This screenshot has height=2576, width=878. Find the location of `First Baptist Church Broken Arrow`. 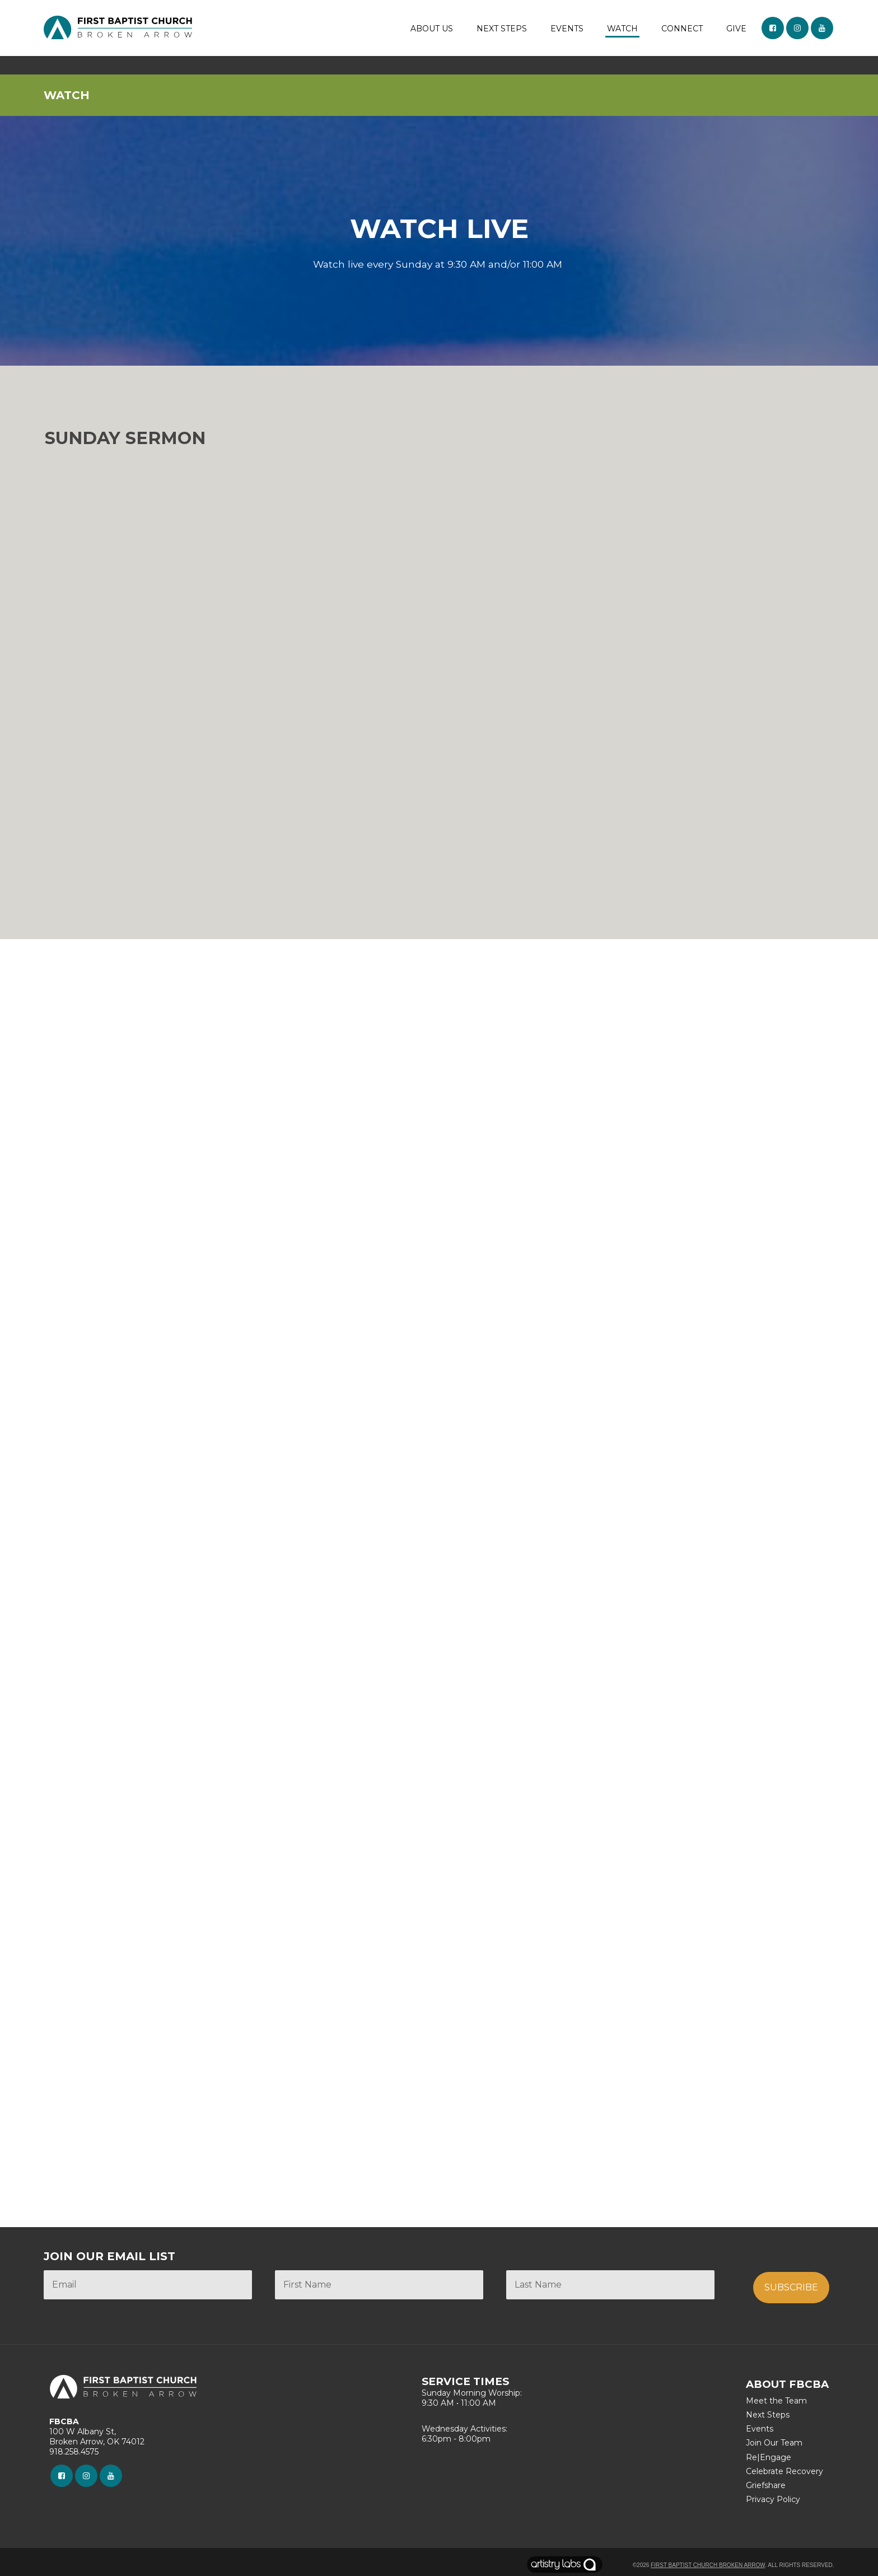

First Baptist Church Broken Arrow is located at coordinates (708, 2565).